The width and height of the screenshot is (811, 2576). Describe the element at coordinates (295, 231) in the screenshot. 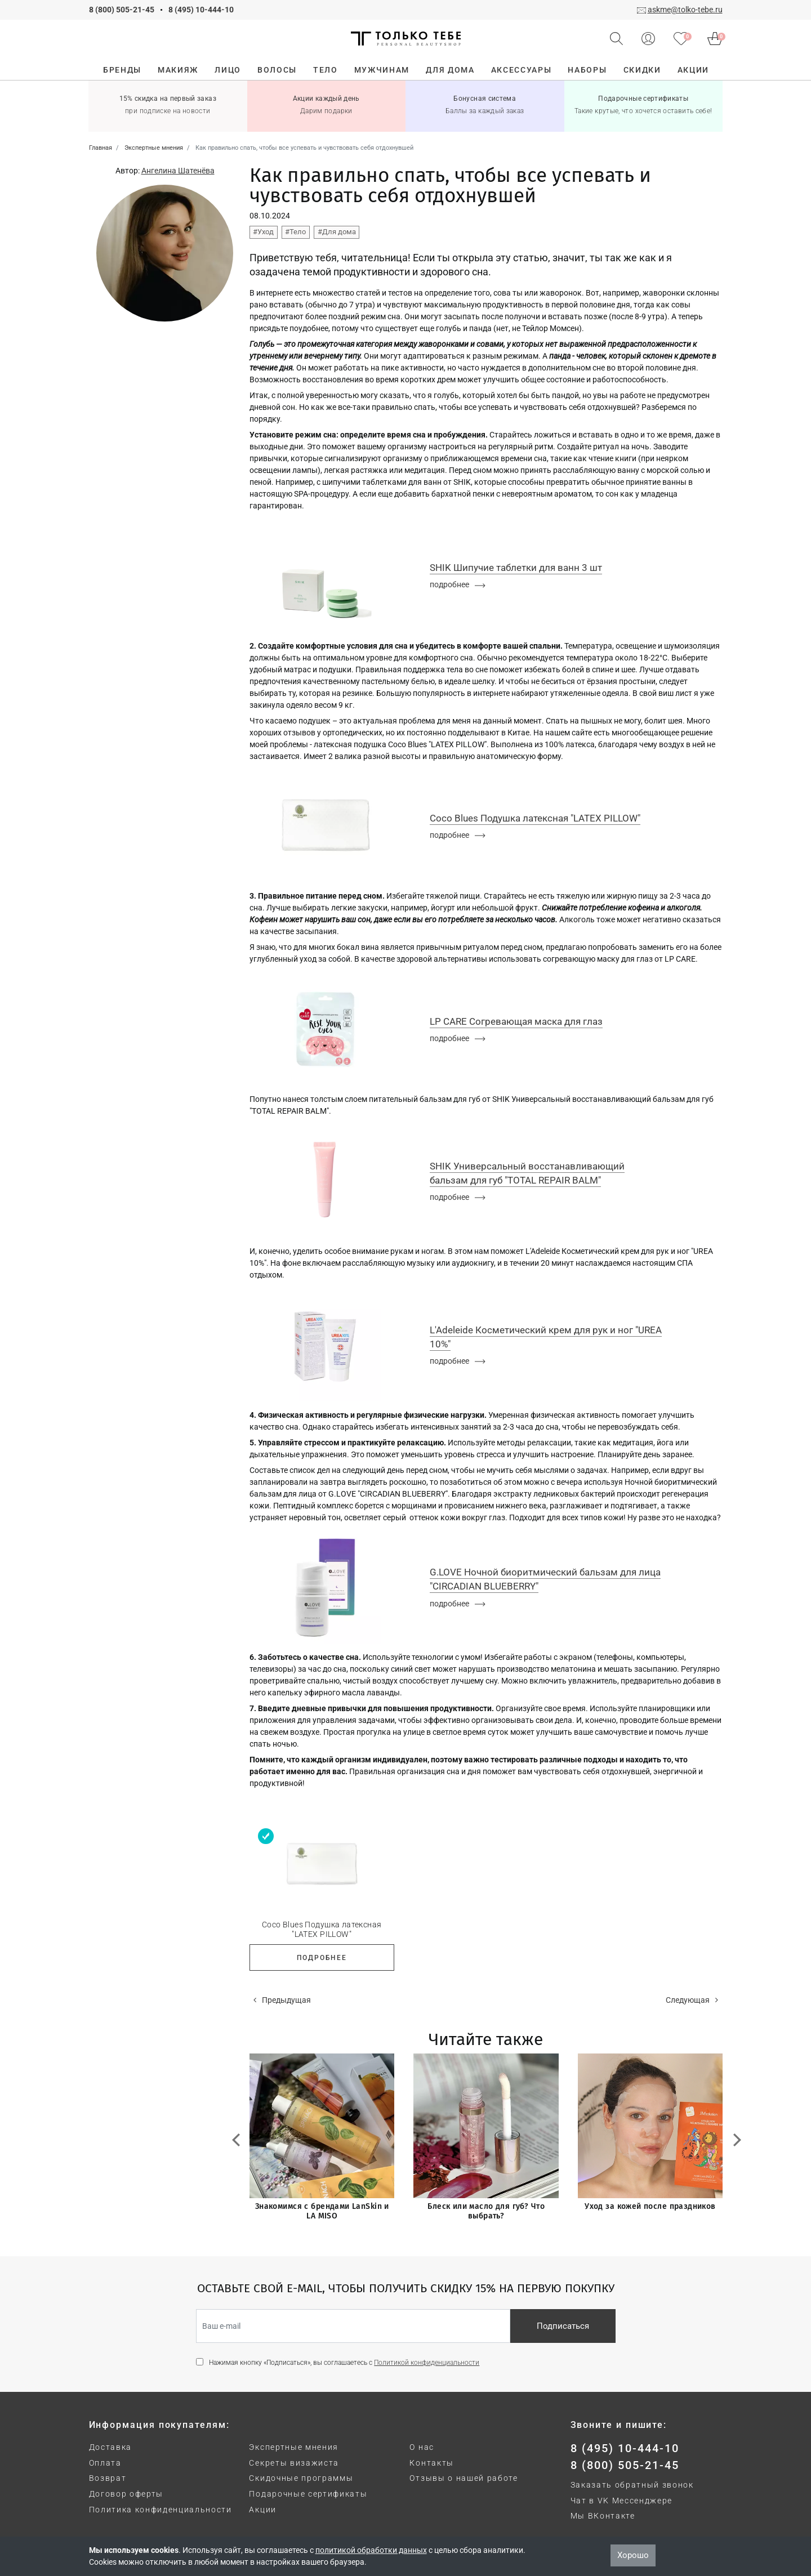

I see `#Тело` at that location.